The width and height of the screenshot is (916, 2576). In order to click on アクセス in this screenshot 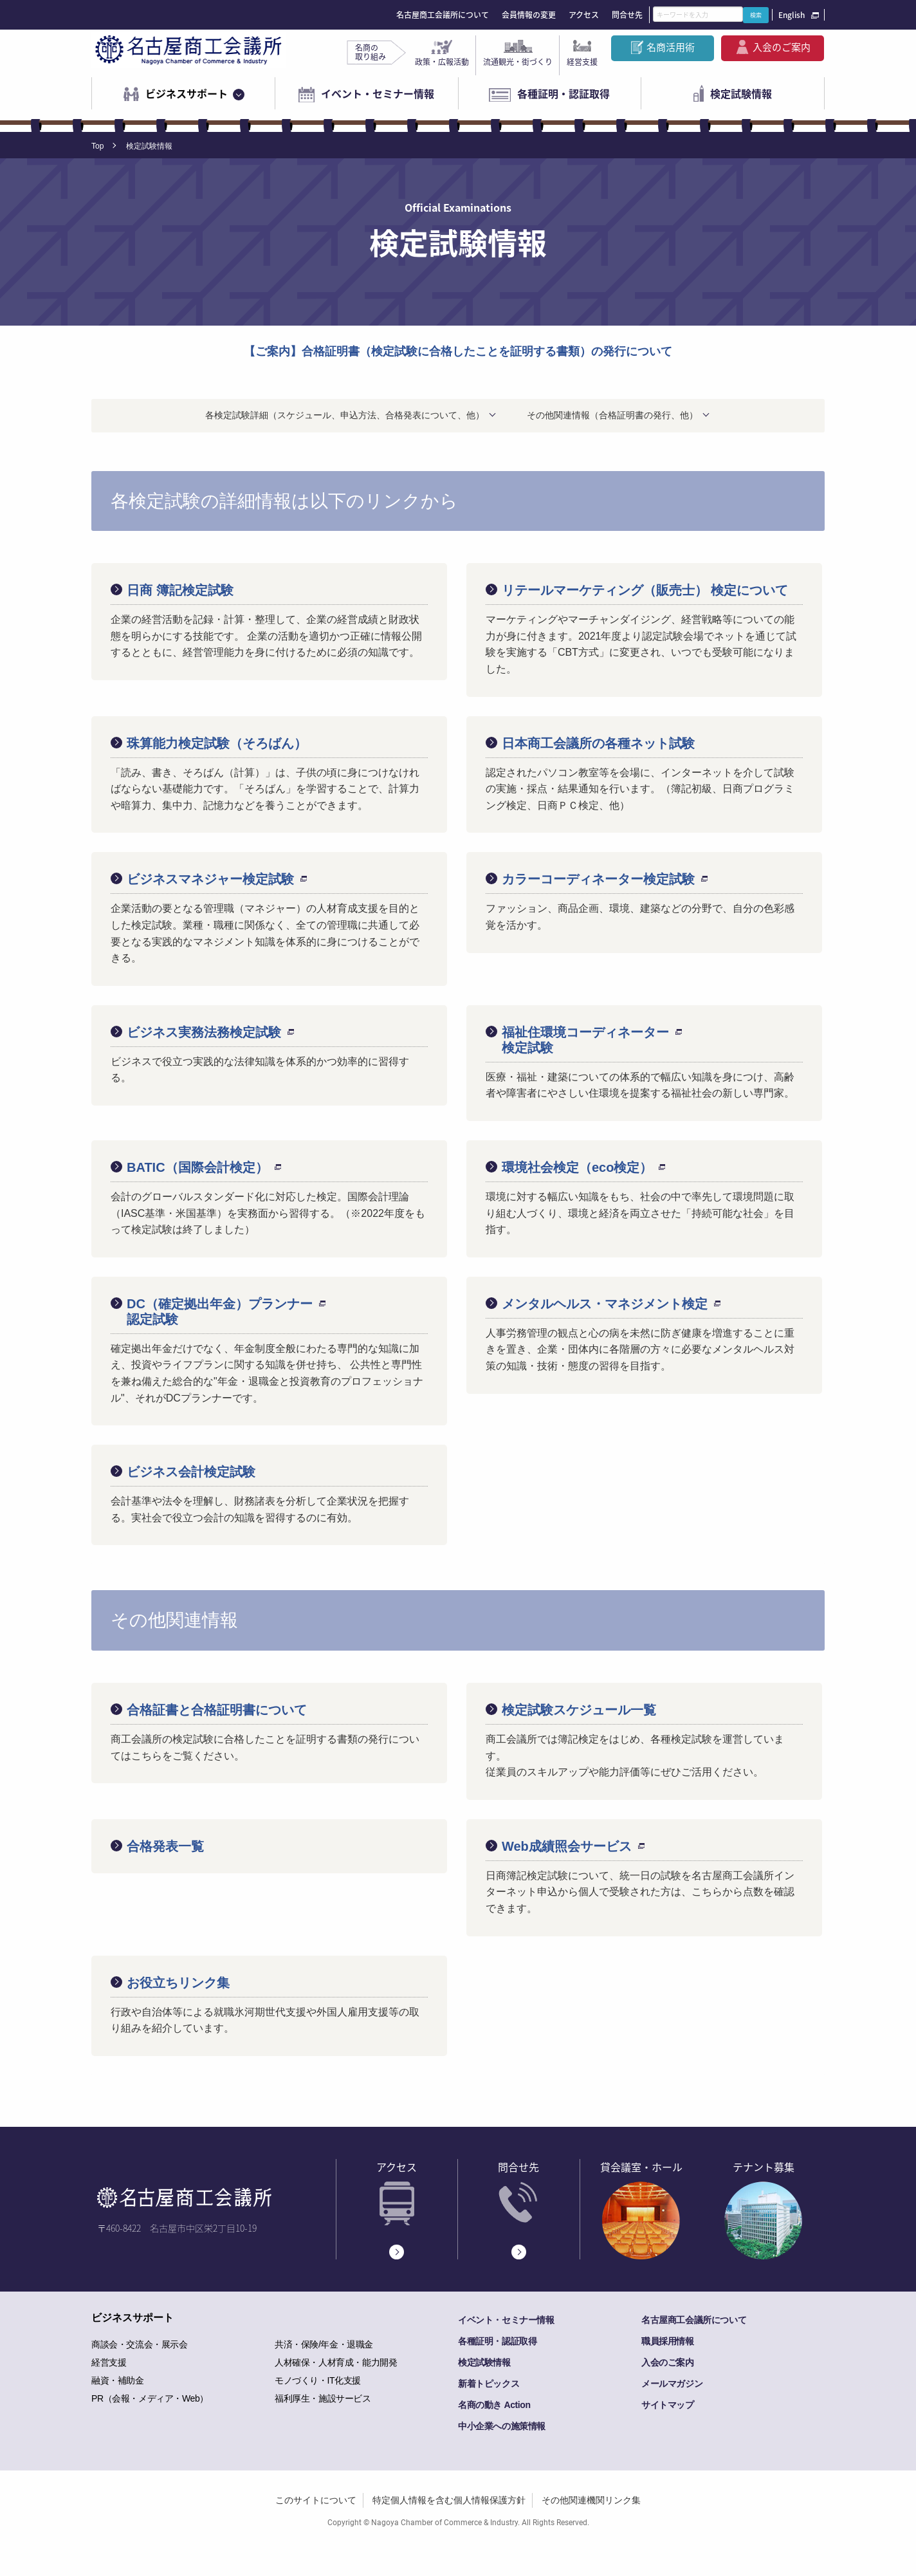, I will do `click(584, 15)`.